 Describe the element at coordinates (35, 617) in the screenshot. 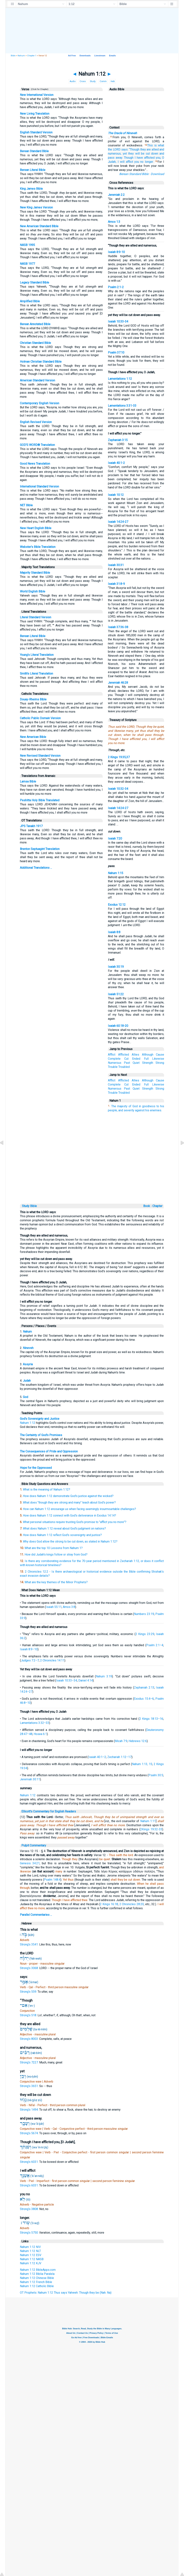

I see `Literal Standard Version` at that location.